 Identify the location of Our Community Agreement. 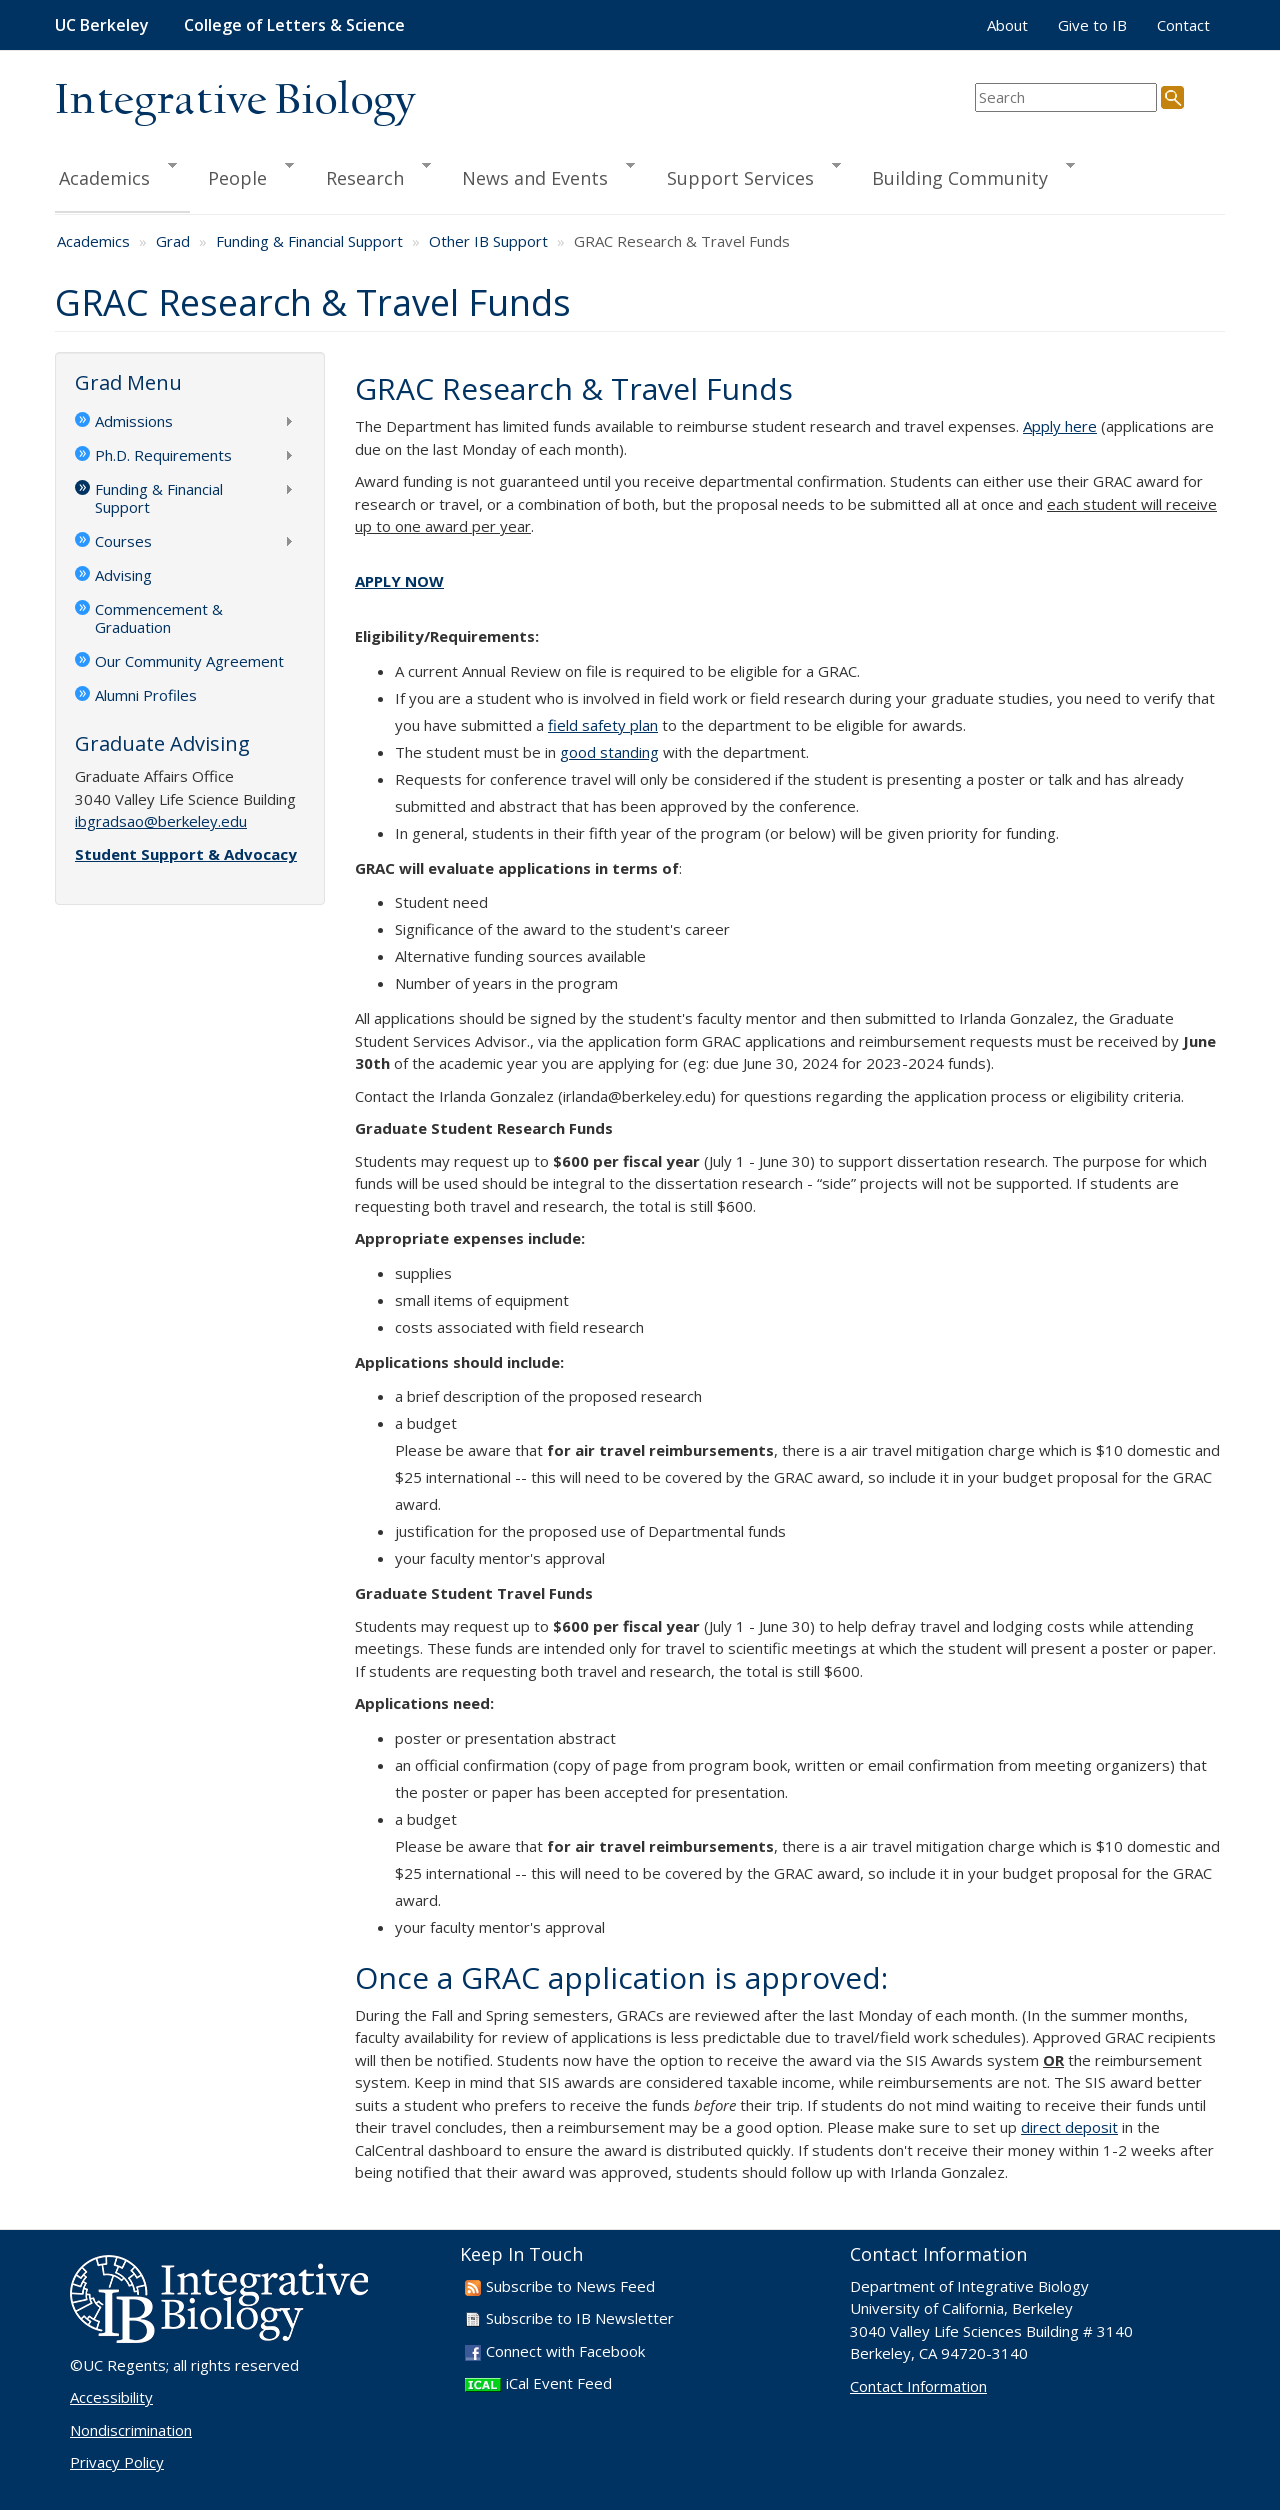
(189, 661).